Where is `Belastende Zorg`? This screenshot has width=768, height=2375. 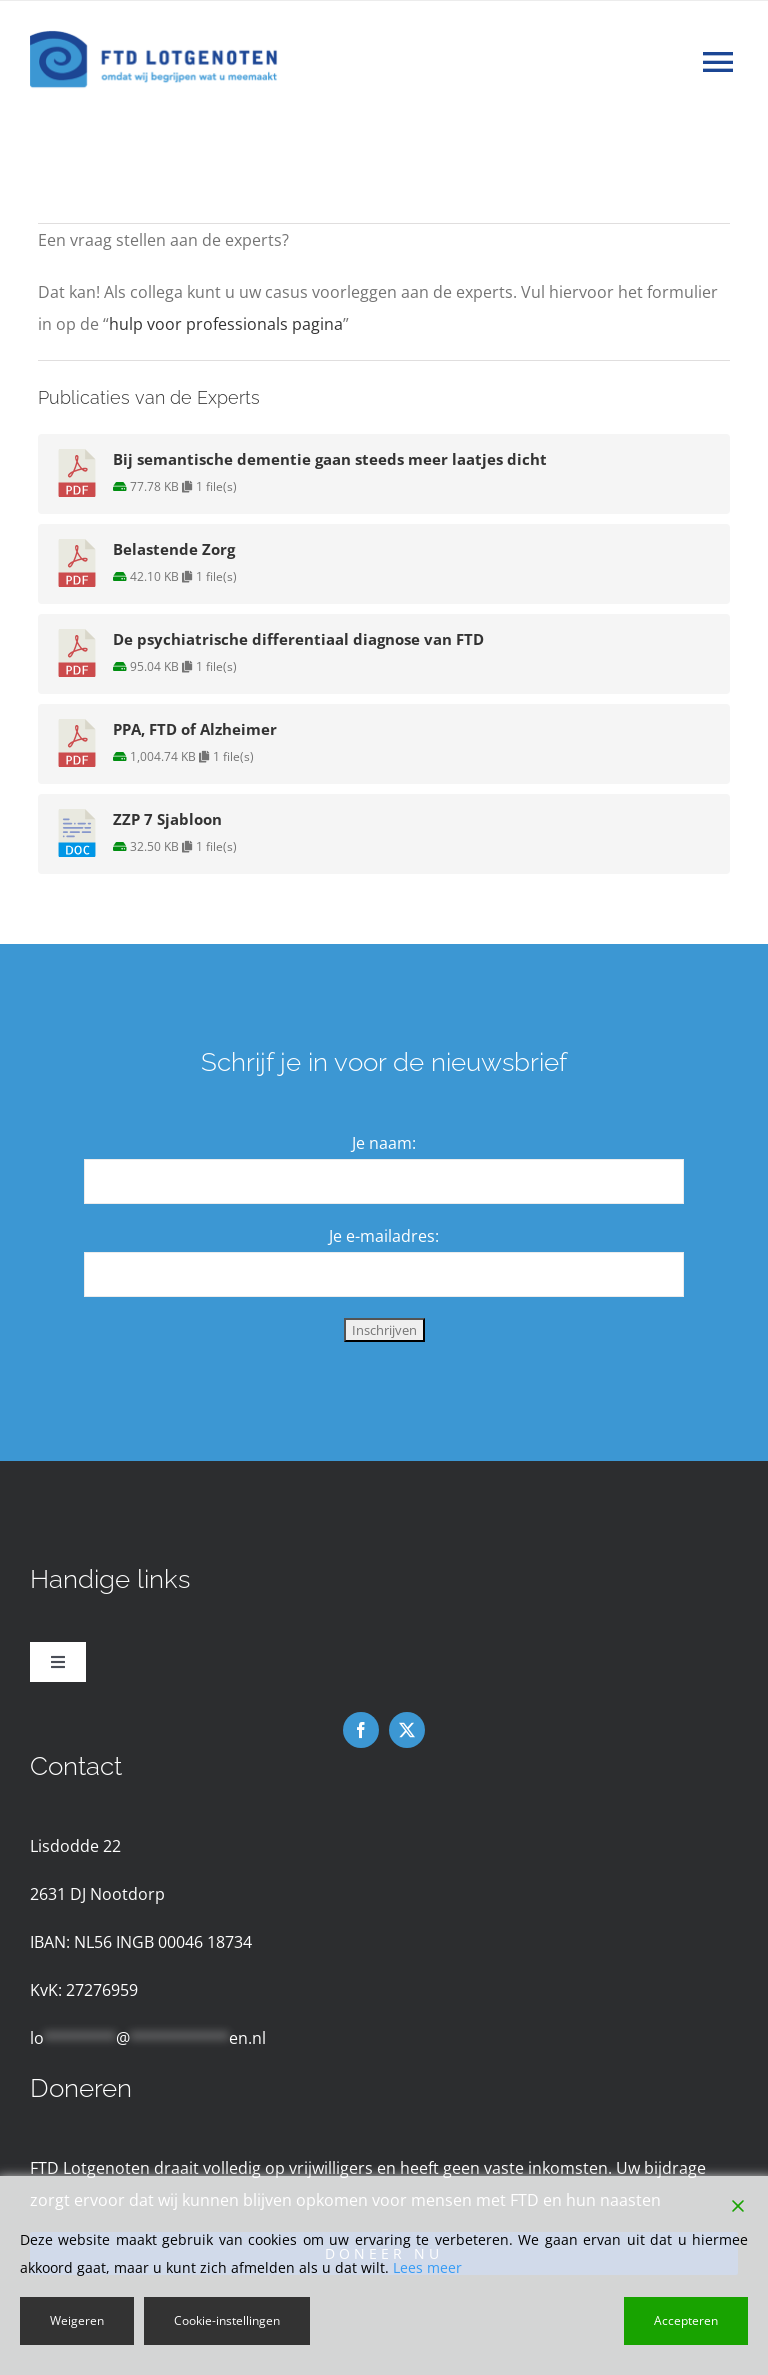 Belastende Zorg is located at coordinates (174, 549).